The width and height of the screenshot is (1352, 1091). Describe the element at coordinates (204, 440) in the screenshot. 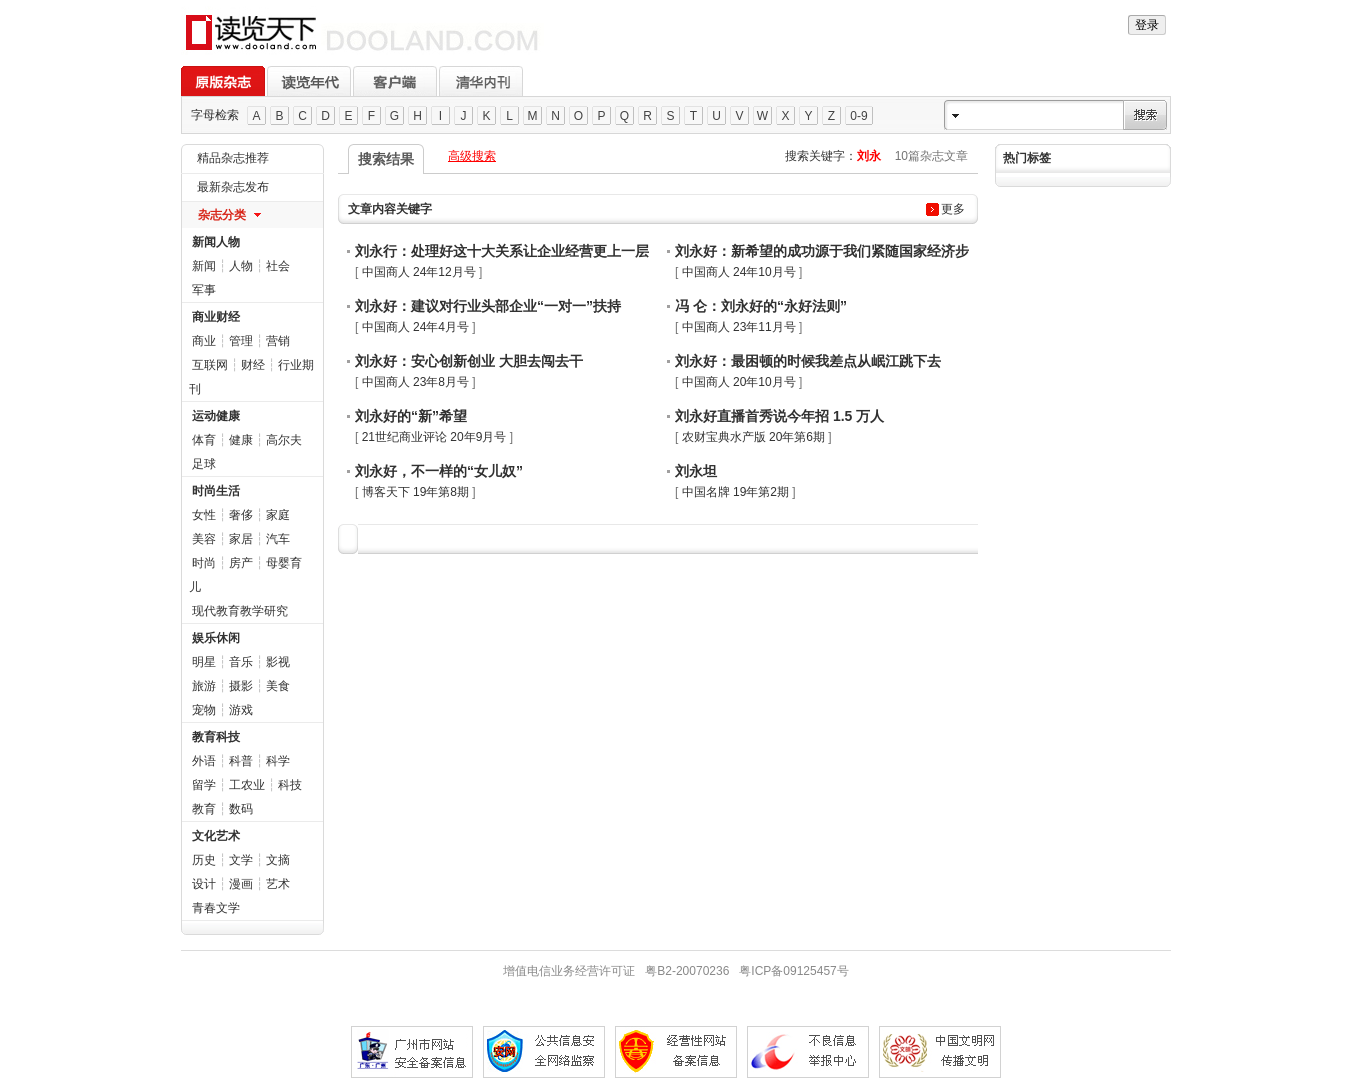

I see `体育` at that location.